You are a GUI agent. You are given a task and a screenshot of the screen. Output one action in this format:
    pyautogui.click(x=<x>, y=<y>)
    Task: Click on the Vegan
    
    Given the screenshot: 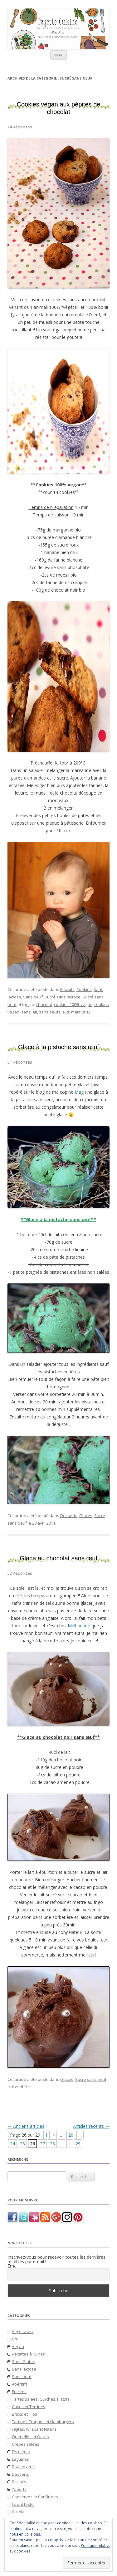 What is the action you would take?
    pyautogui.click(x=18, y=2346)
    